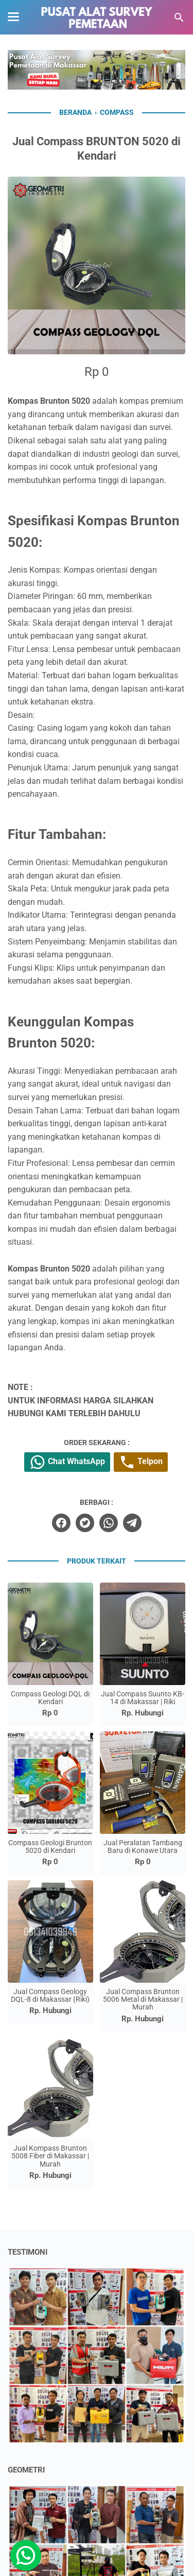 Image resolution: width=193 pixels, height=2576 pixels. What do you see at coordinates (132, 1523) in the screenshot?
I see `[telegram]` at bounding box center [132, 1523].